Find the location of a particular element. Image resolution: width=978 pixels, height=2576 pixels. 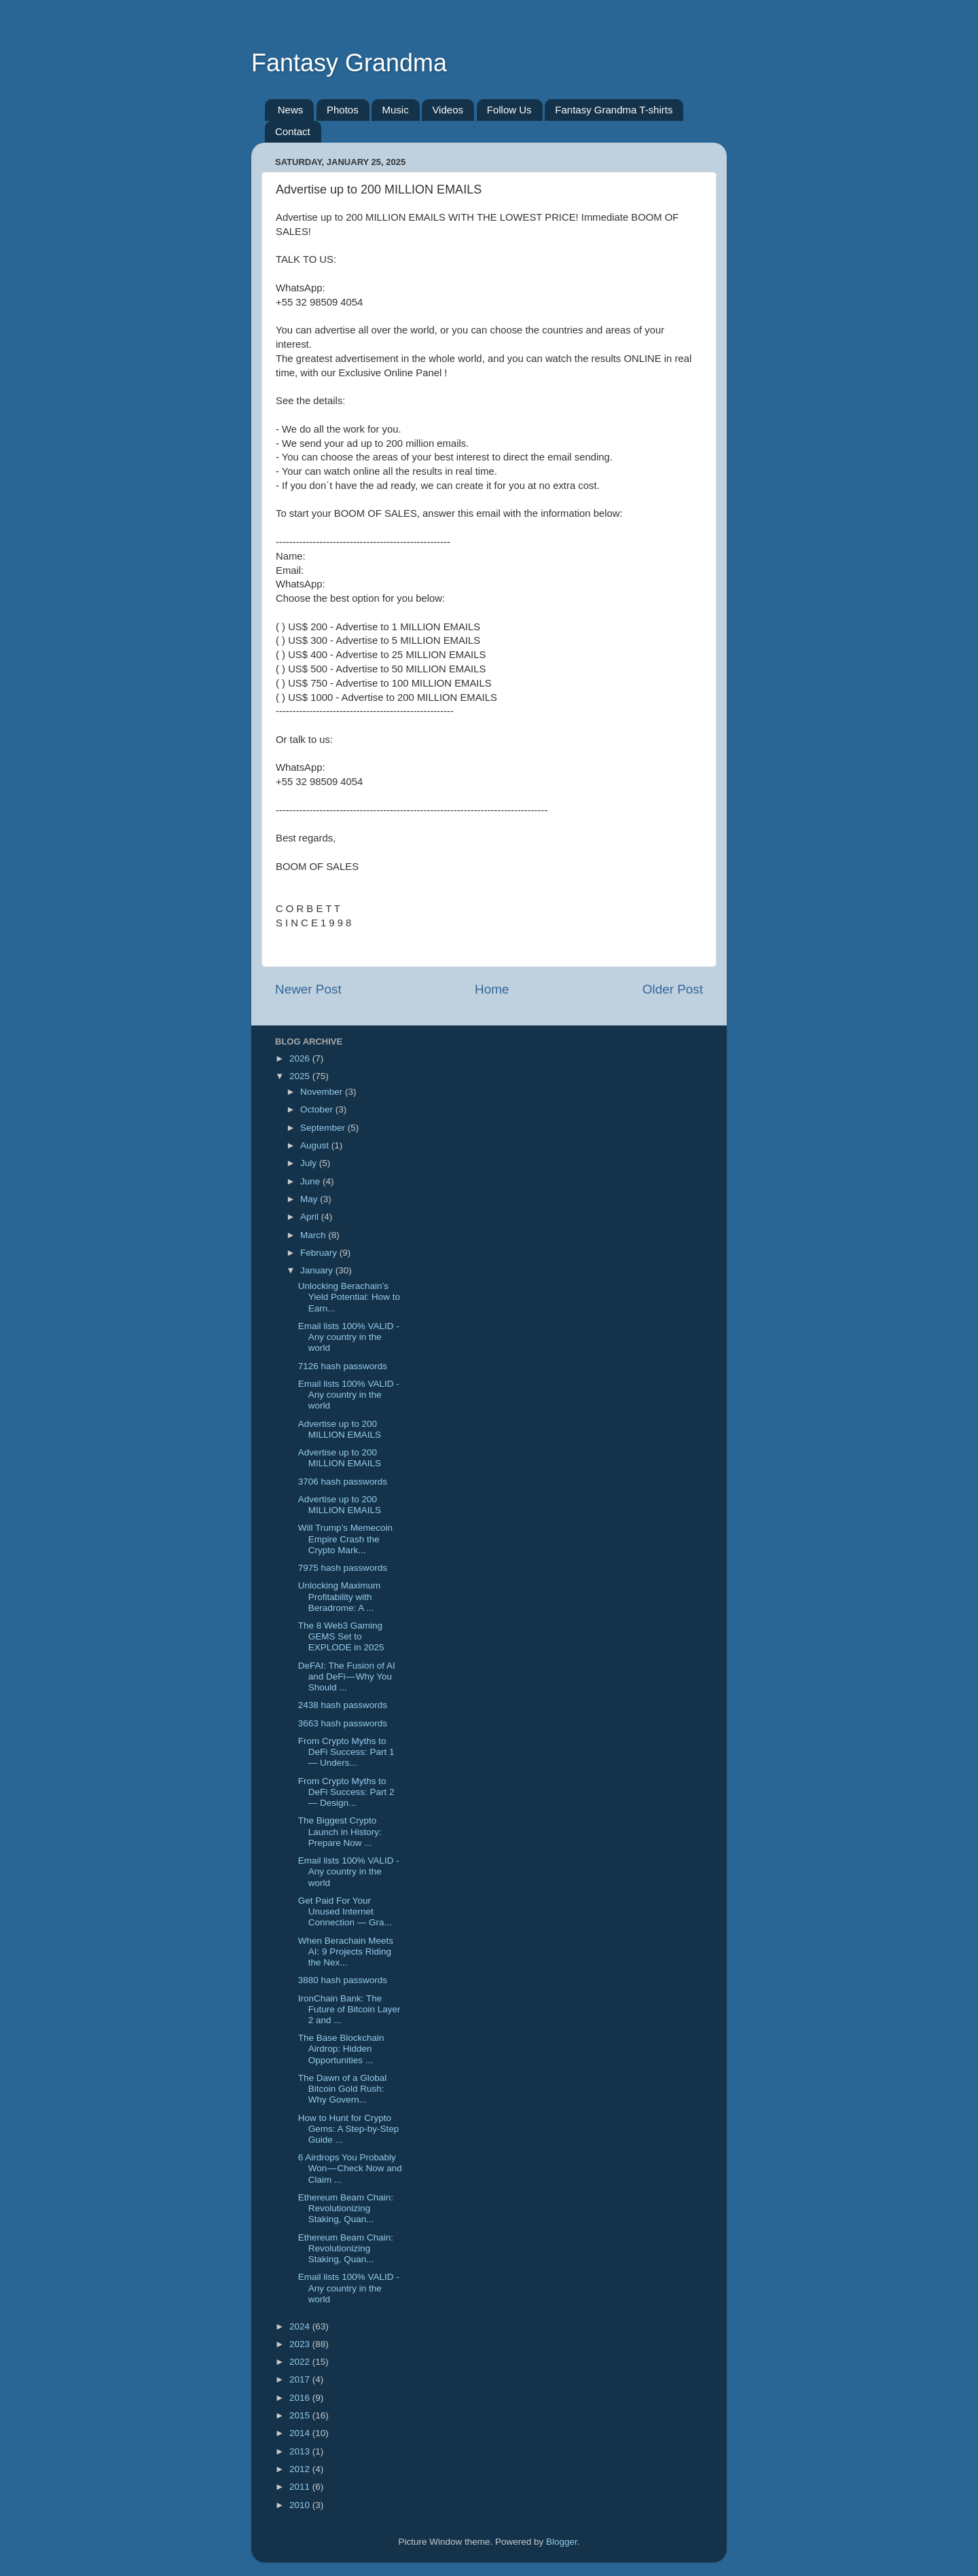

The Biggest Crypto Launch in History: Prepare Now ... is located at coordinates (340, 1831).